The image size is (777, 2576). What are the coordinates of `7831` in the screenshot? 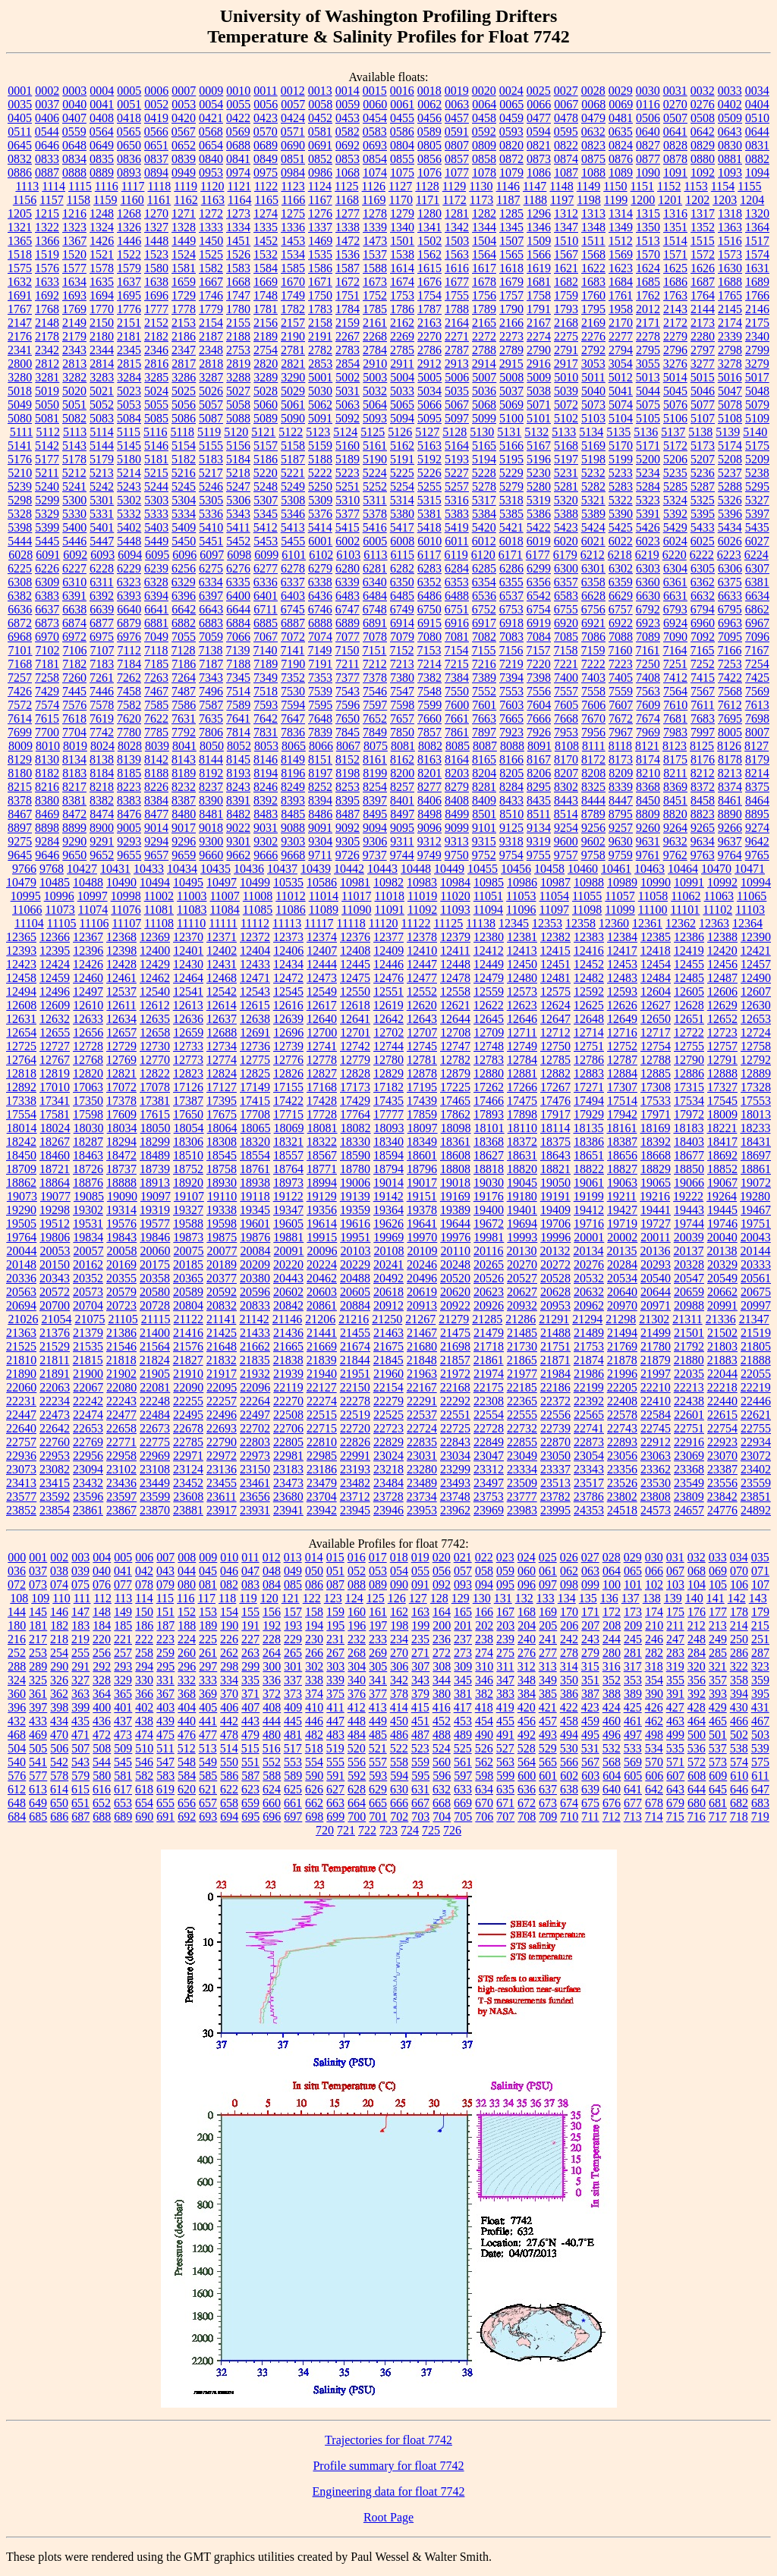 It's located at (265, 732).